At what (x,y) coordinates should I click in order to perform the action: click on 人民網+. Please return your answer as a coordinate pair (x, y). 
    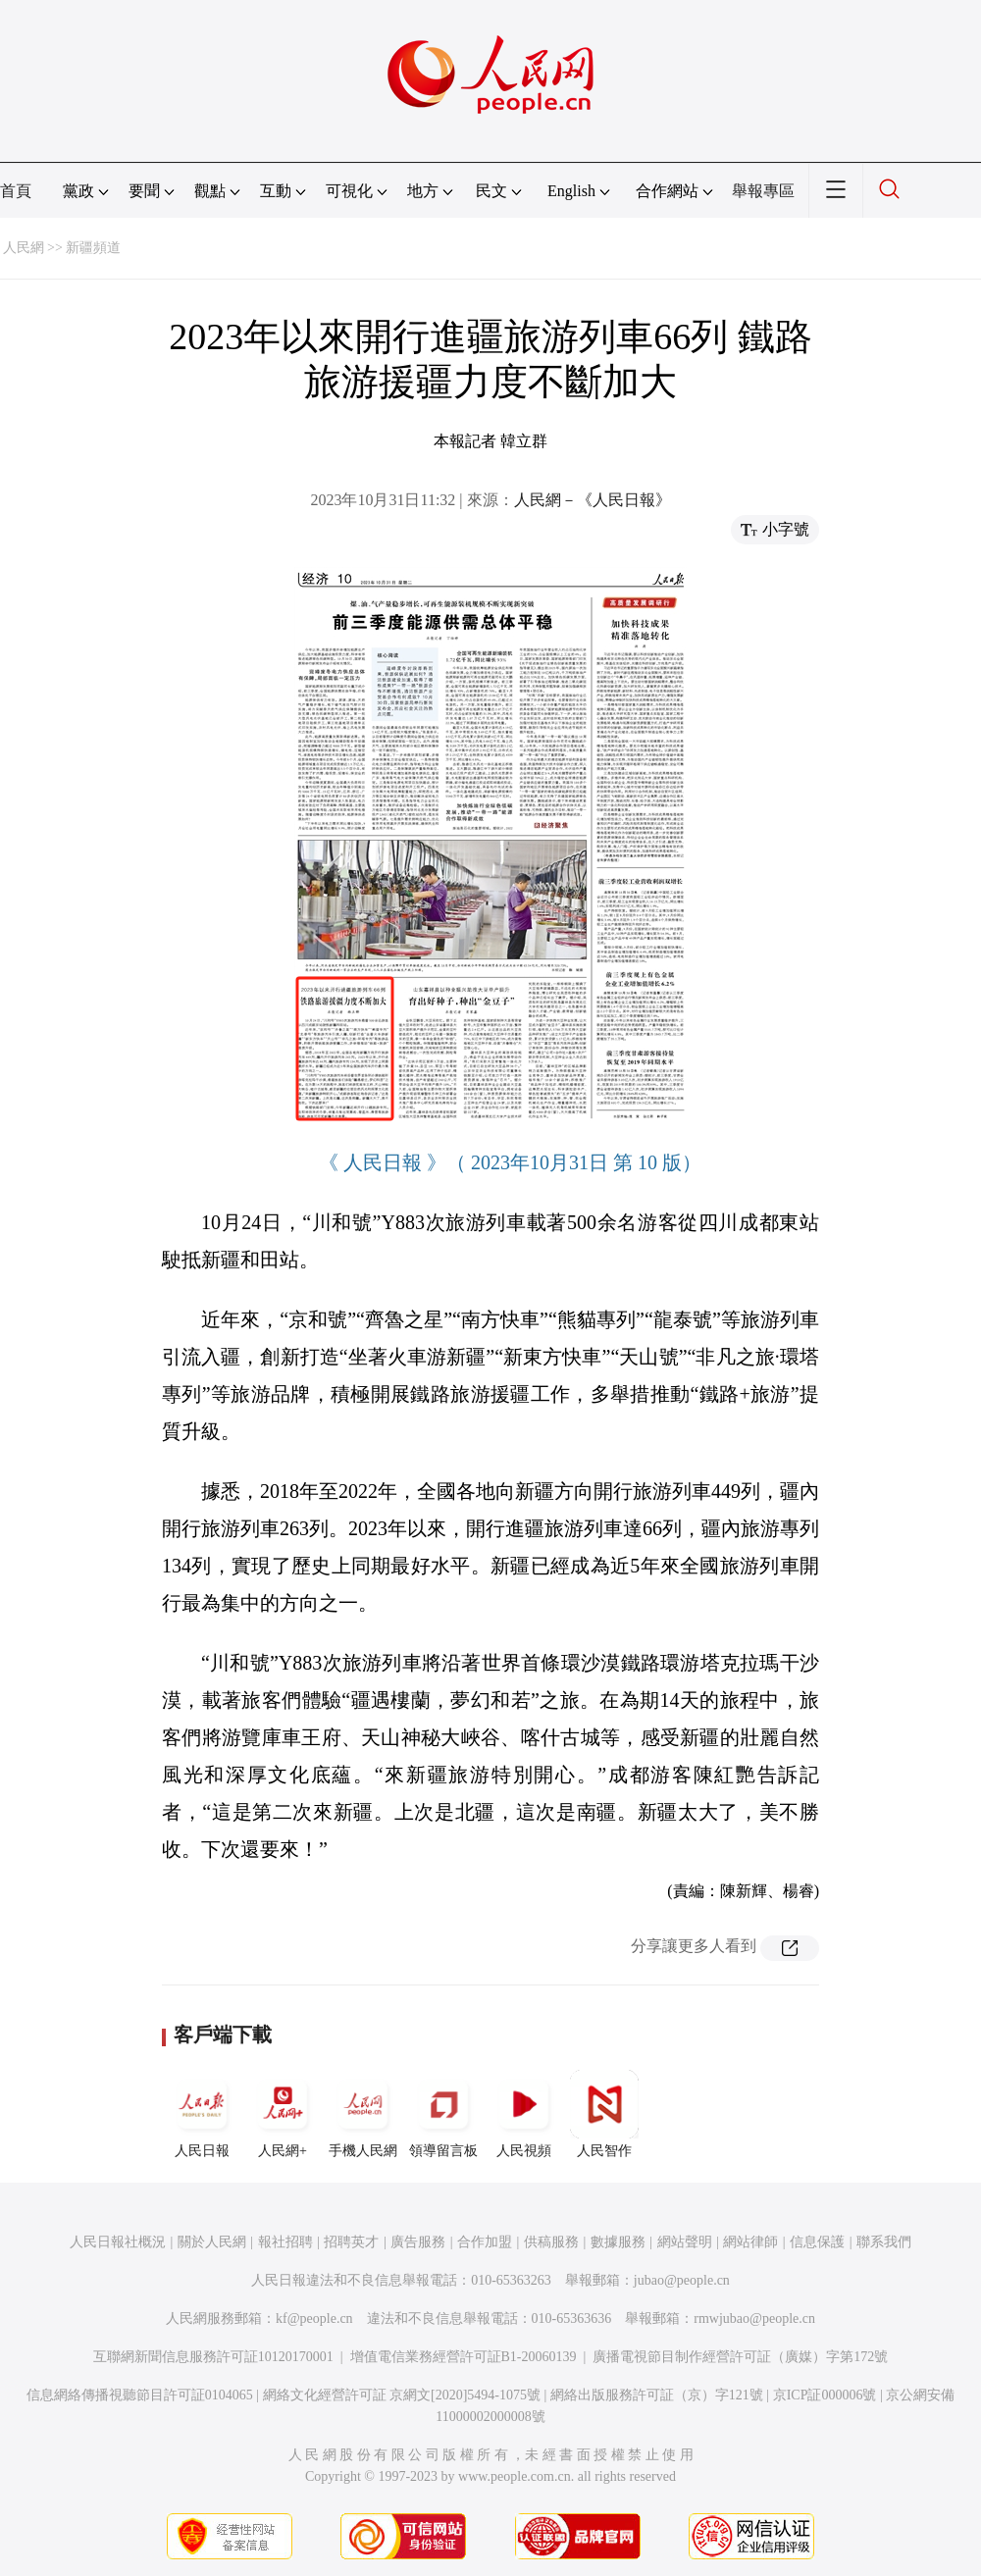
    Looking at the image, I should click on (282, 2114).